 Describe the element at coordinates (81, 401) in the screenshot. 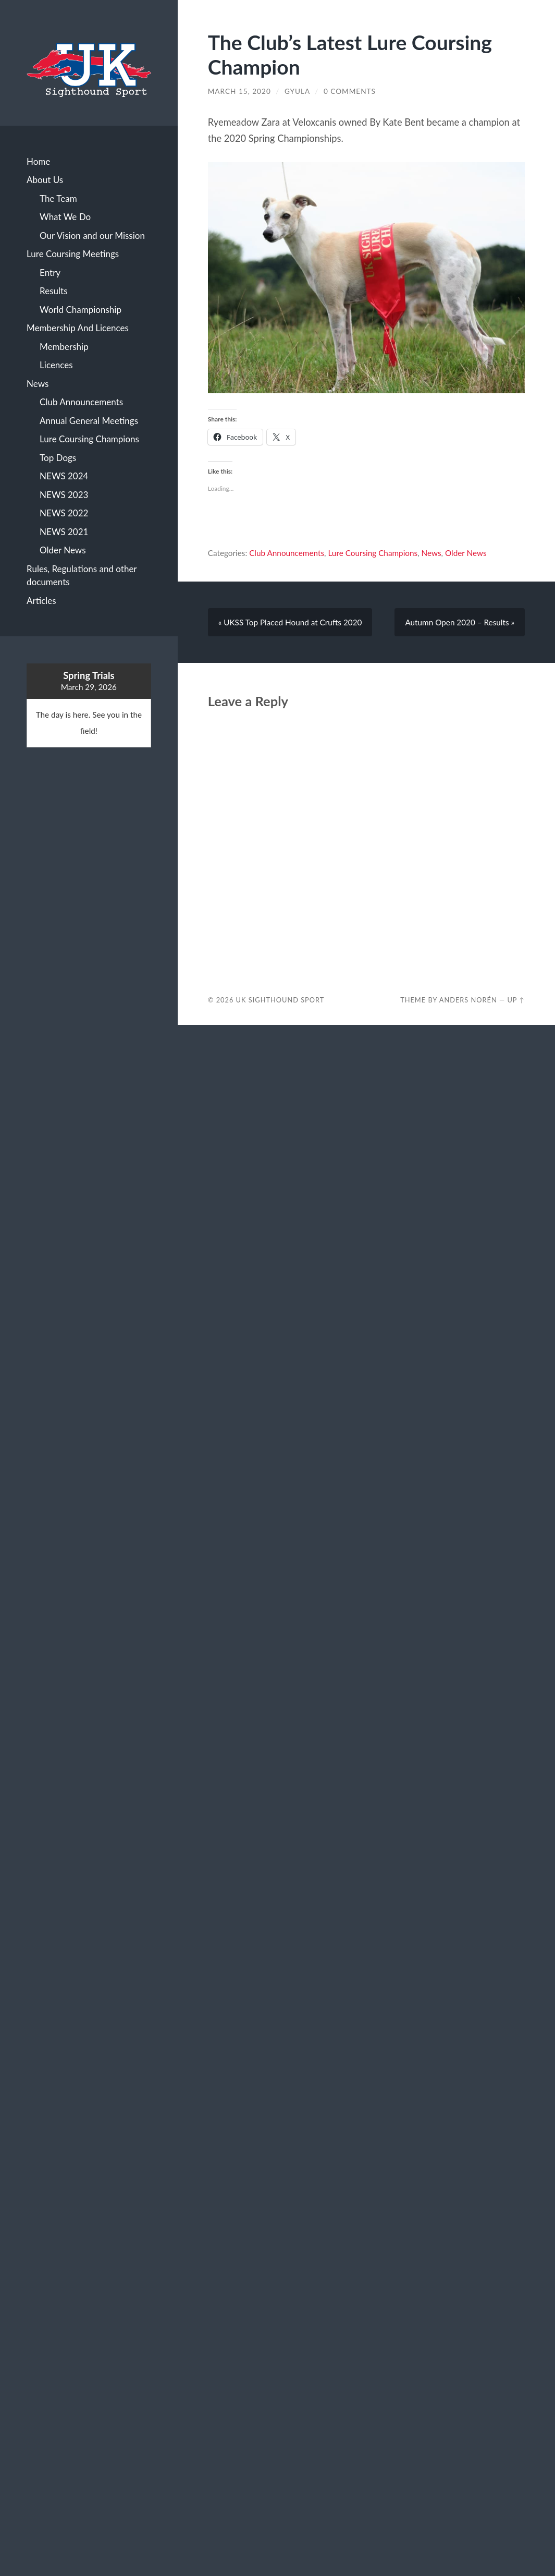

I see `Club Announcements` at that location.